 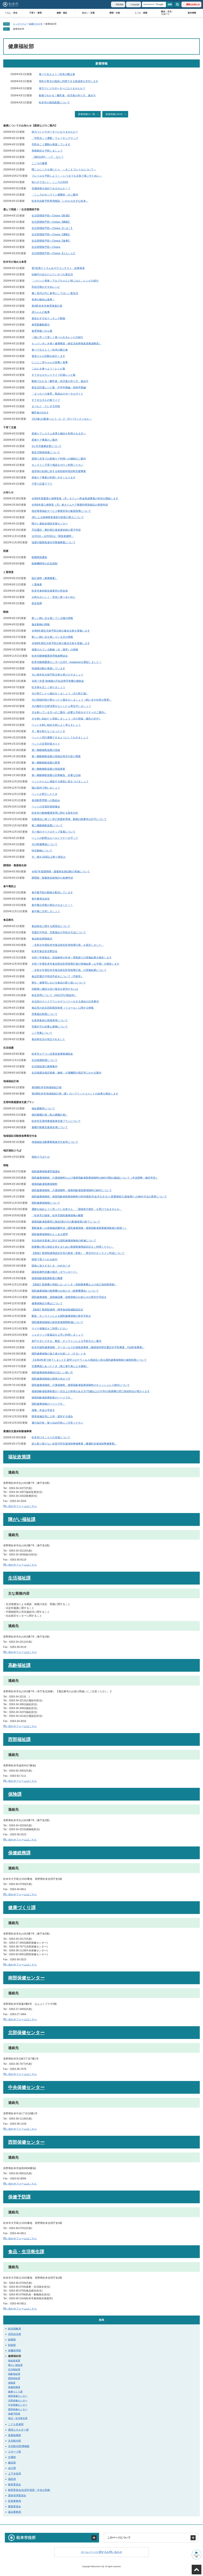 What do you see at coordinates (89, 1360) in the screenshot?
I see `【令和4年度で終了しました】新型コロナウィルス感染症に係る国民健康保険税の減免制度について` at bounding box center [89, 1360].